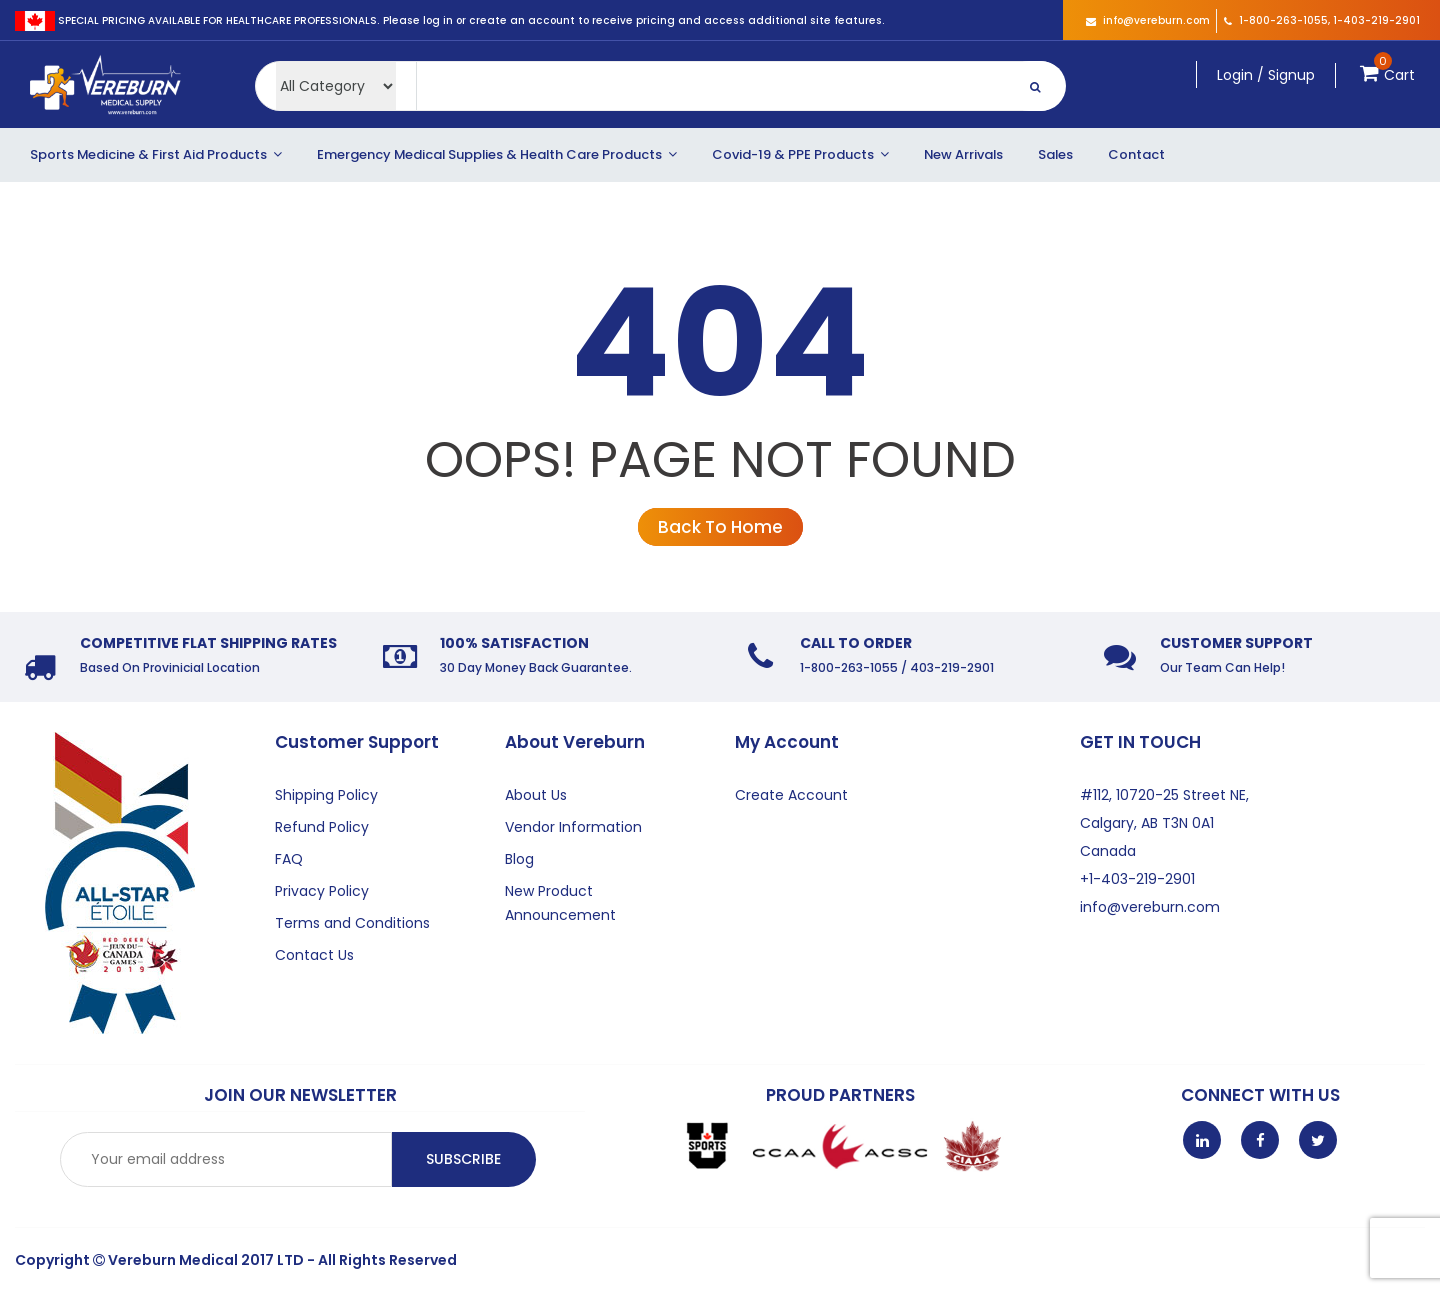 The width and height of the screenshot is (1440, 1292). Describe the element at coordinates (289, 859) in the screenshot. I see `FAQ` at that location.